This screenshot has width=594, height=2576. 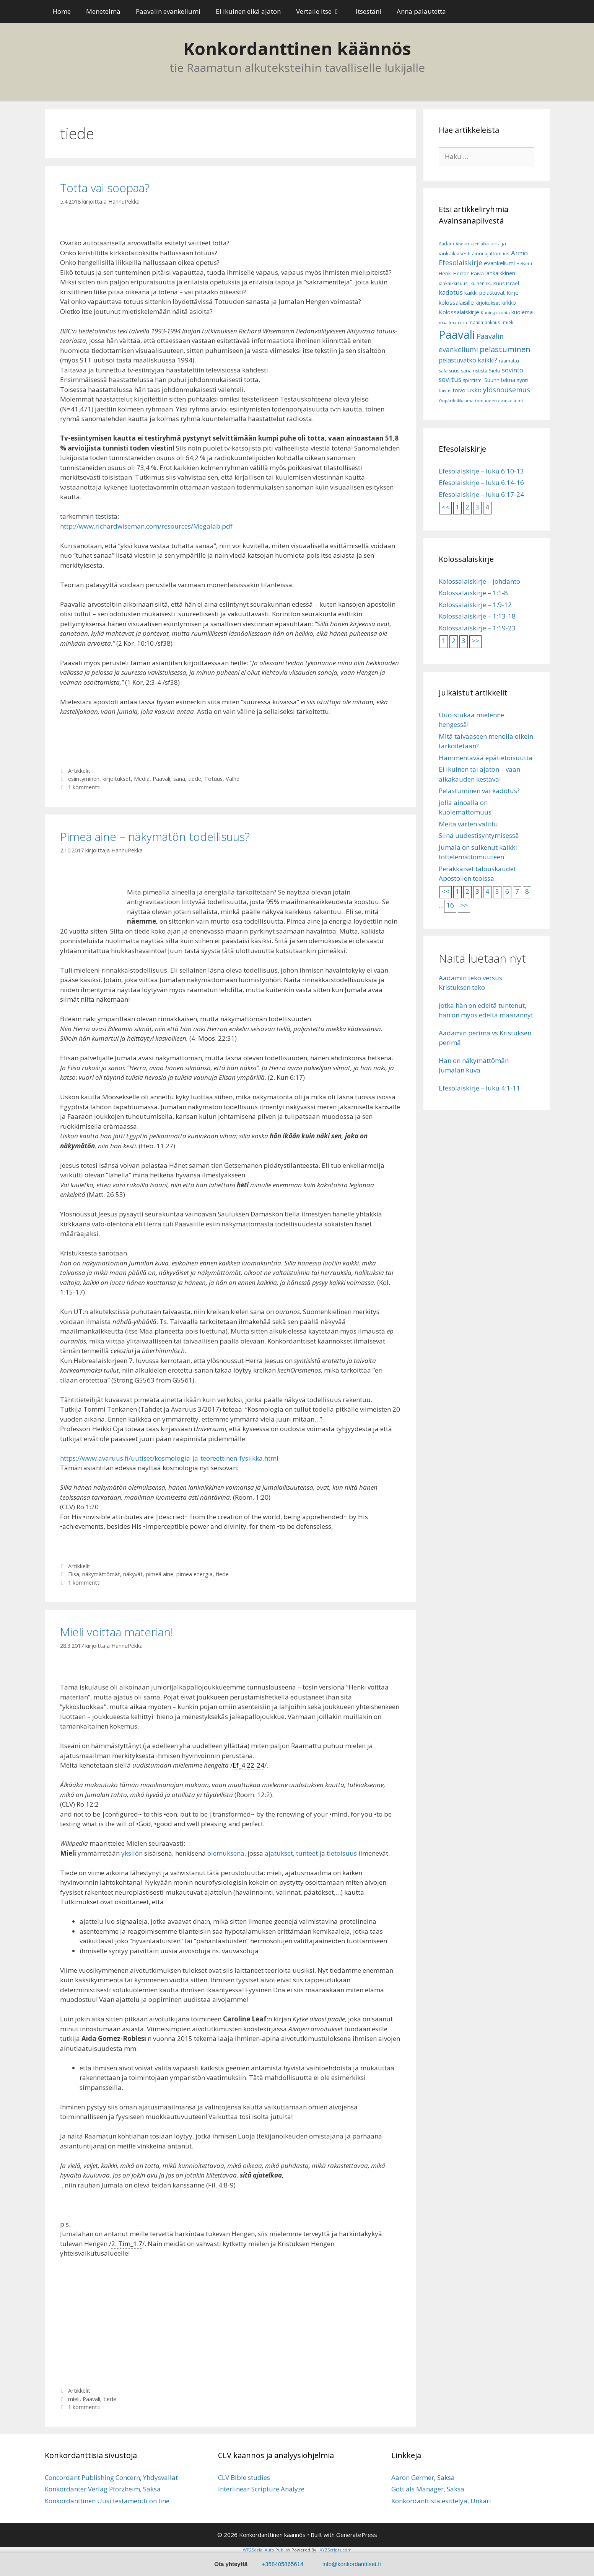 What do you see at coordinates (509, 361) in the screenshot?
I see `raamattu [raamattu (7 kohdetta)]` at bounding box center [509, 361].